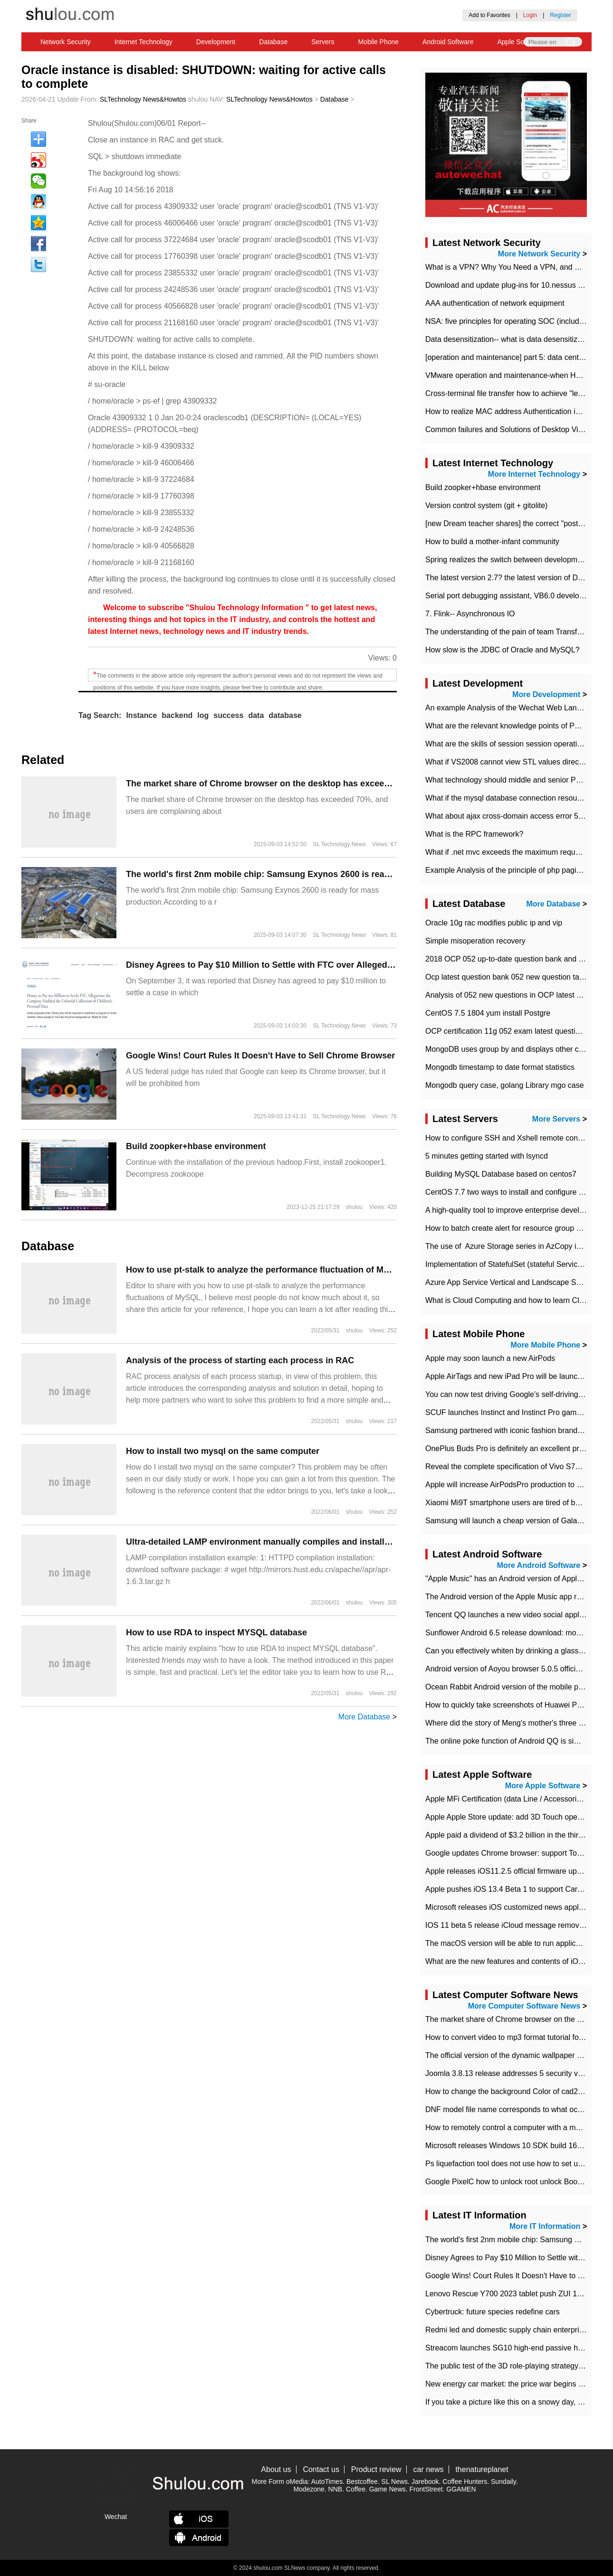 This screenshot has width=613, height=2576. Describe the element at coordinates (524, 2006) in the screenshot. I see `More Computer Software News` at that location.